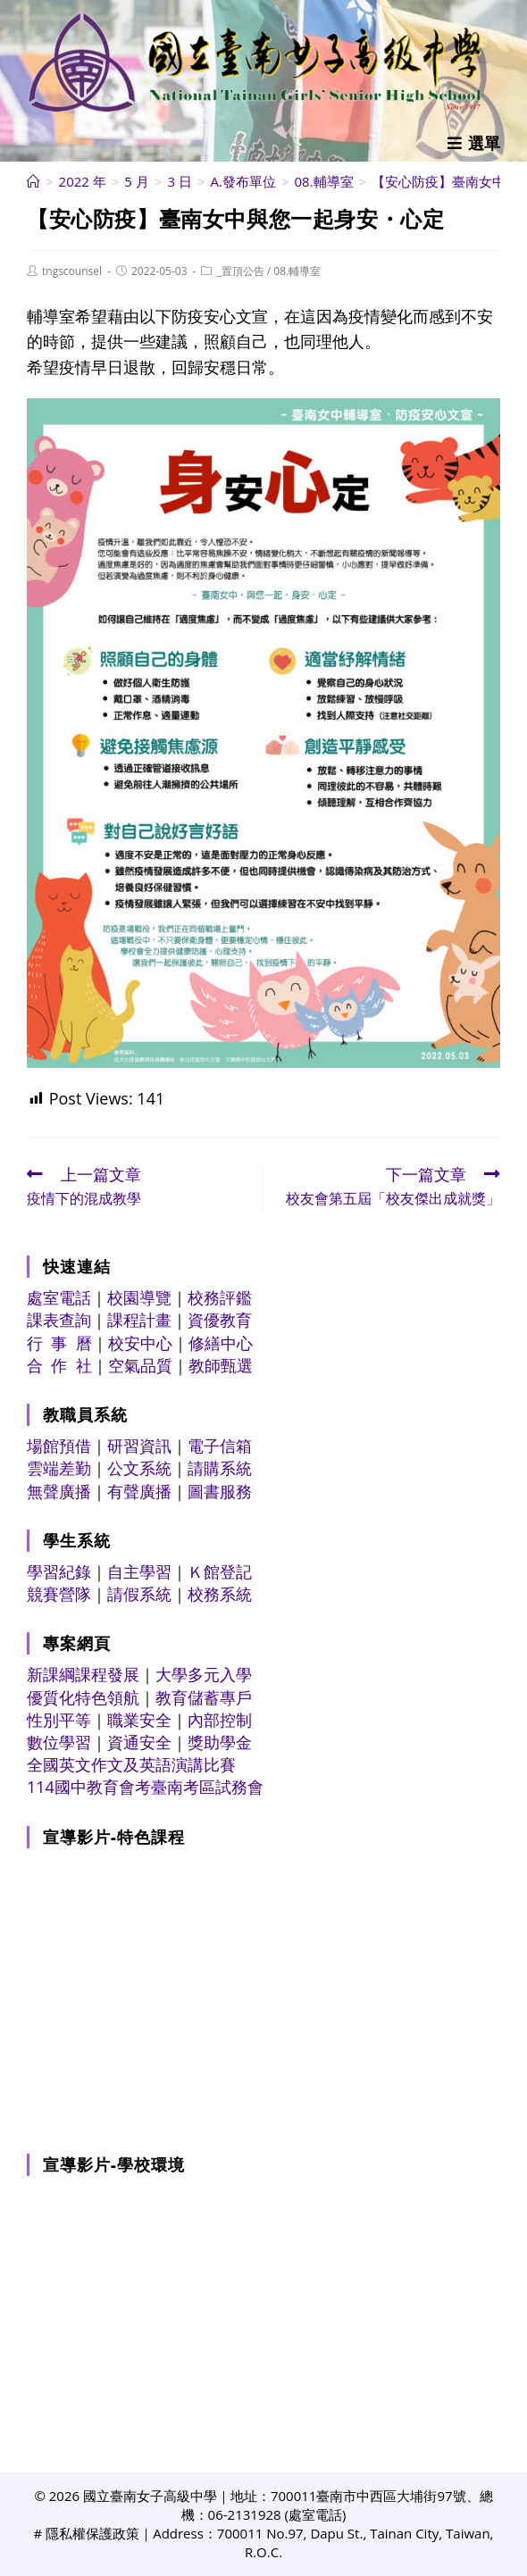  I want to click on 空氣品質, so click(140, 1365).